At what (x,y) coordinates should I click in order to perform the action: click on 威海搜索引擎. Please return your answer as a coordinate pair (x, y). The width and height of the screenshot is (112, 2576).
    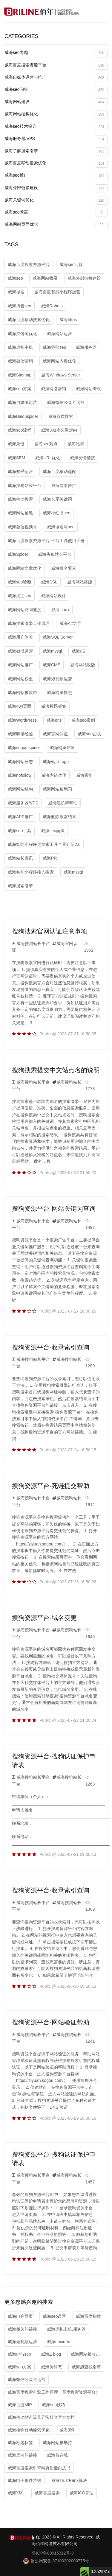
    Looking at the image, I should click on (20, 885).